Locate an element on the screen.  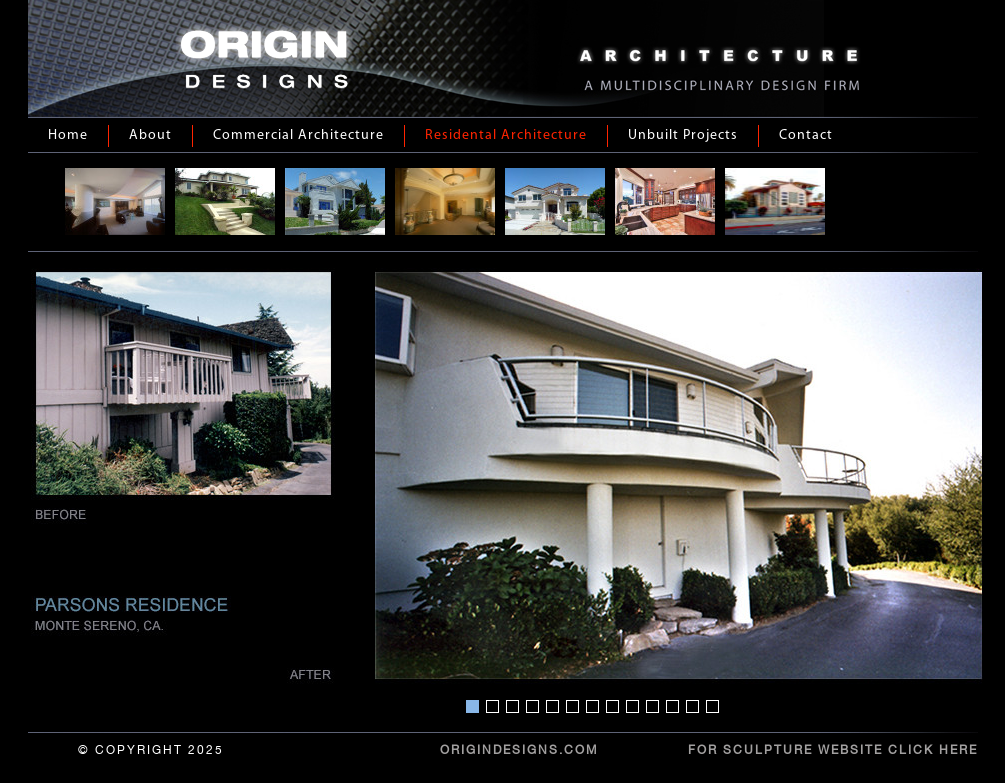
Commercial Architecture is located at coordinates (298, 135).